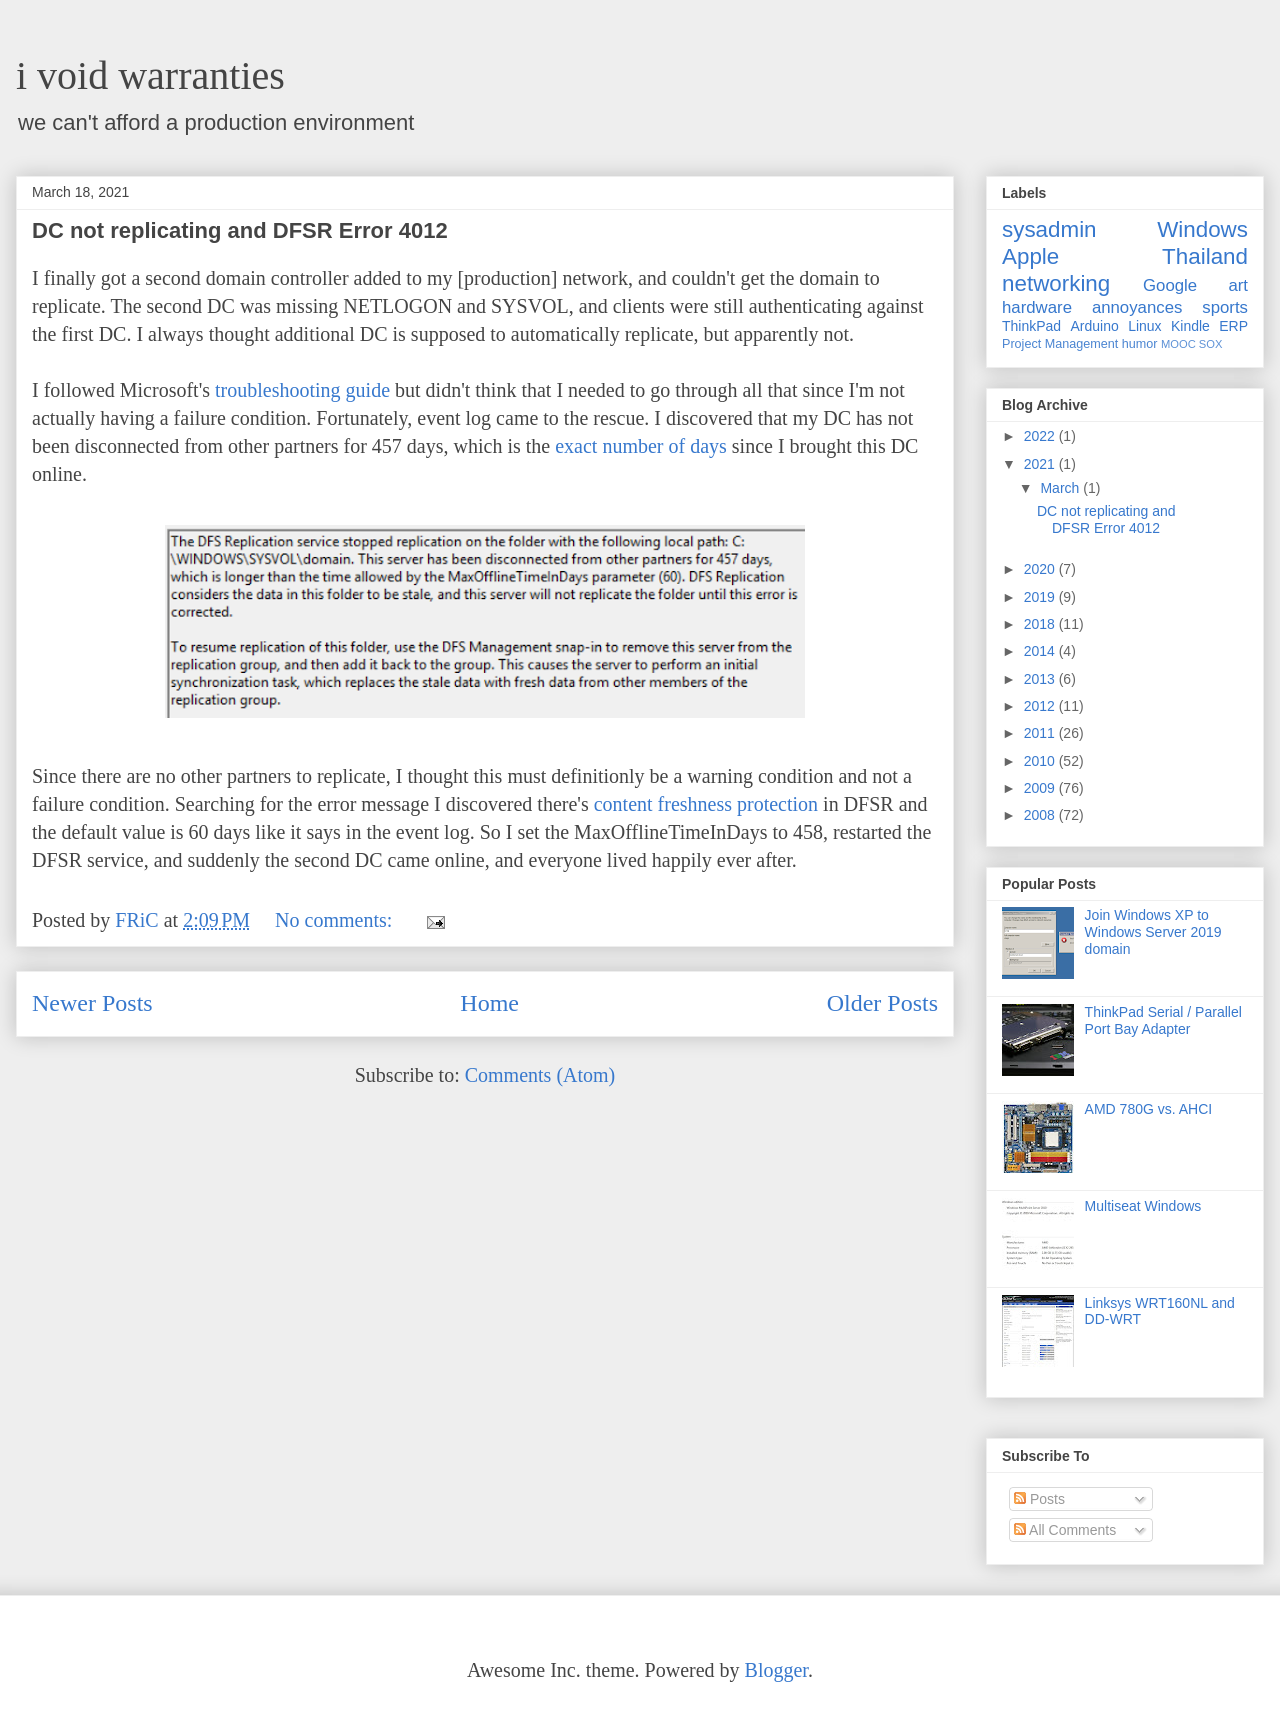 The width and height of the screenshot is (1280, 1714). I want to click on 2020, so click(1041, 569).